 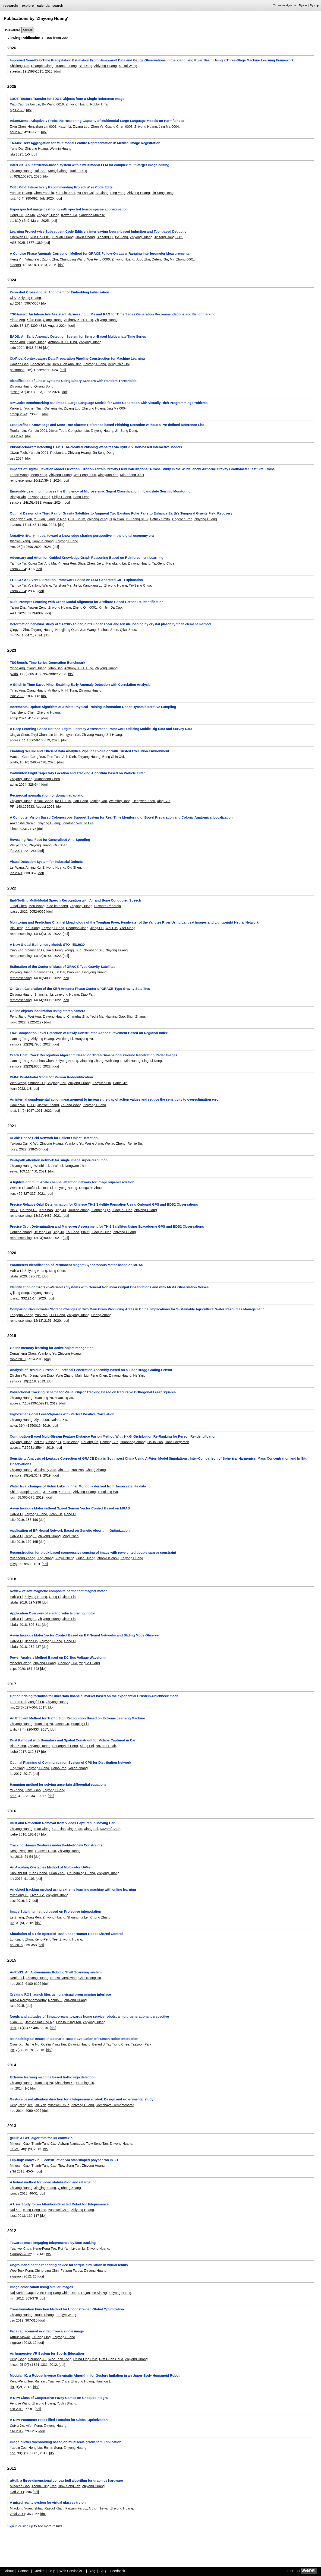 What do you see at coordinates (18, 1016) in the screenshot?
I see `Feng Jiang` at bounding box center [18, 1016].